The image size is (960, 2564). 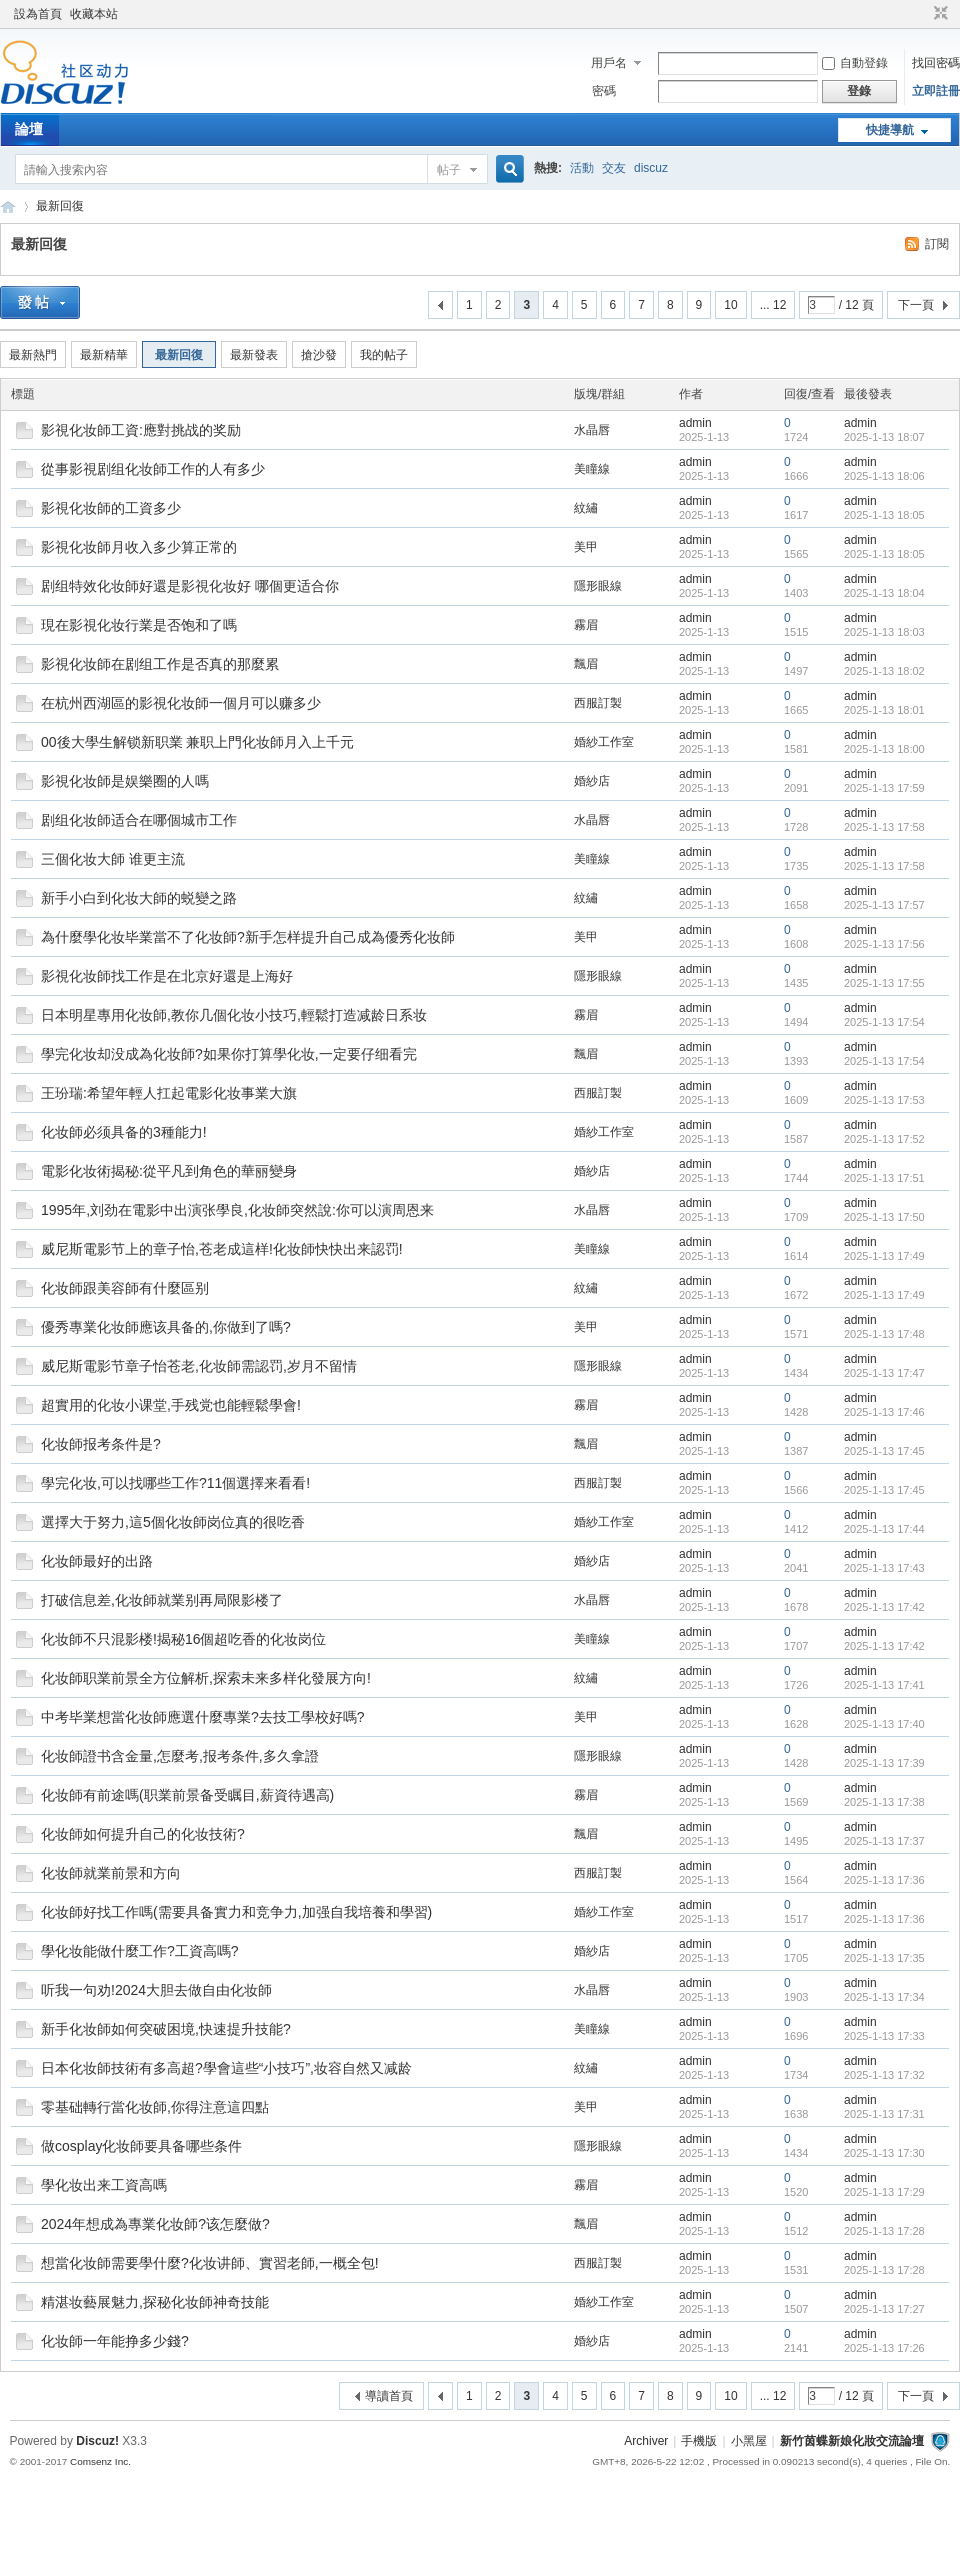 I want to click on 影視化妆師找工作是在北京好還是上海好, so click(x=167, y=976).